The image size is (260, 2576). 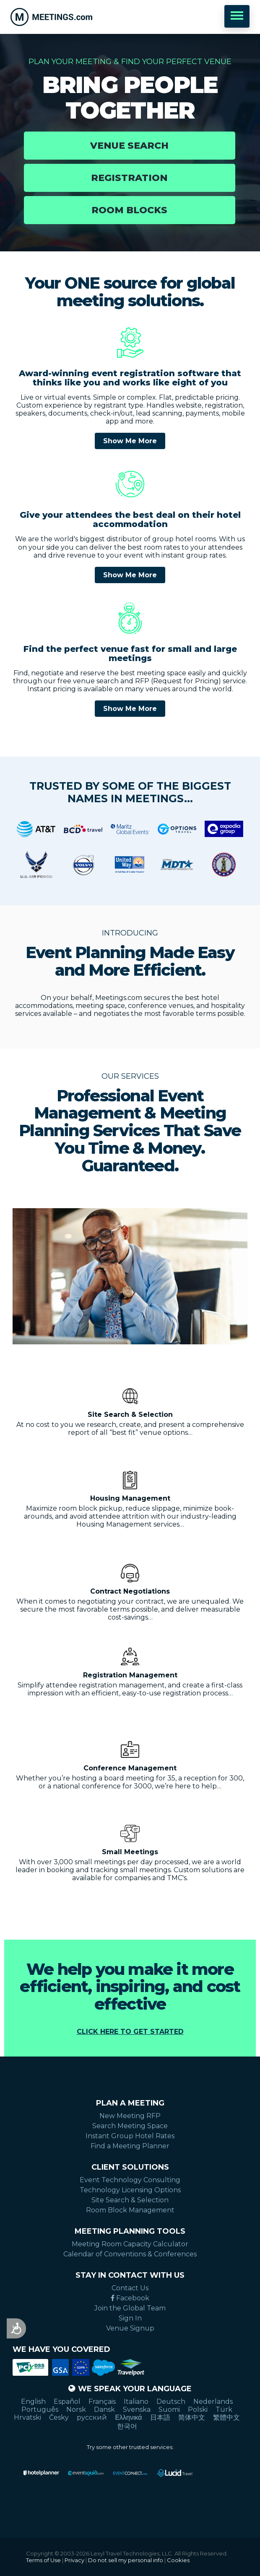 I want to click on Français, so click(x=102, y=2401).